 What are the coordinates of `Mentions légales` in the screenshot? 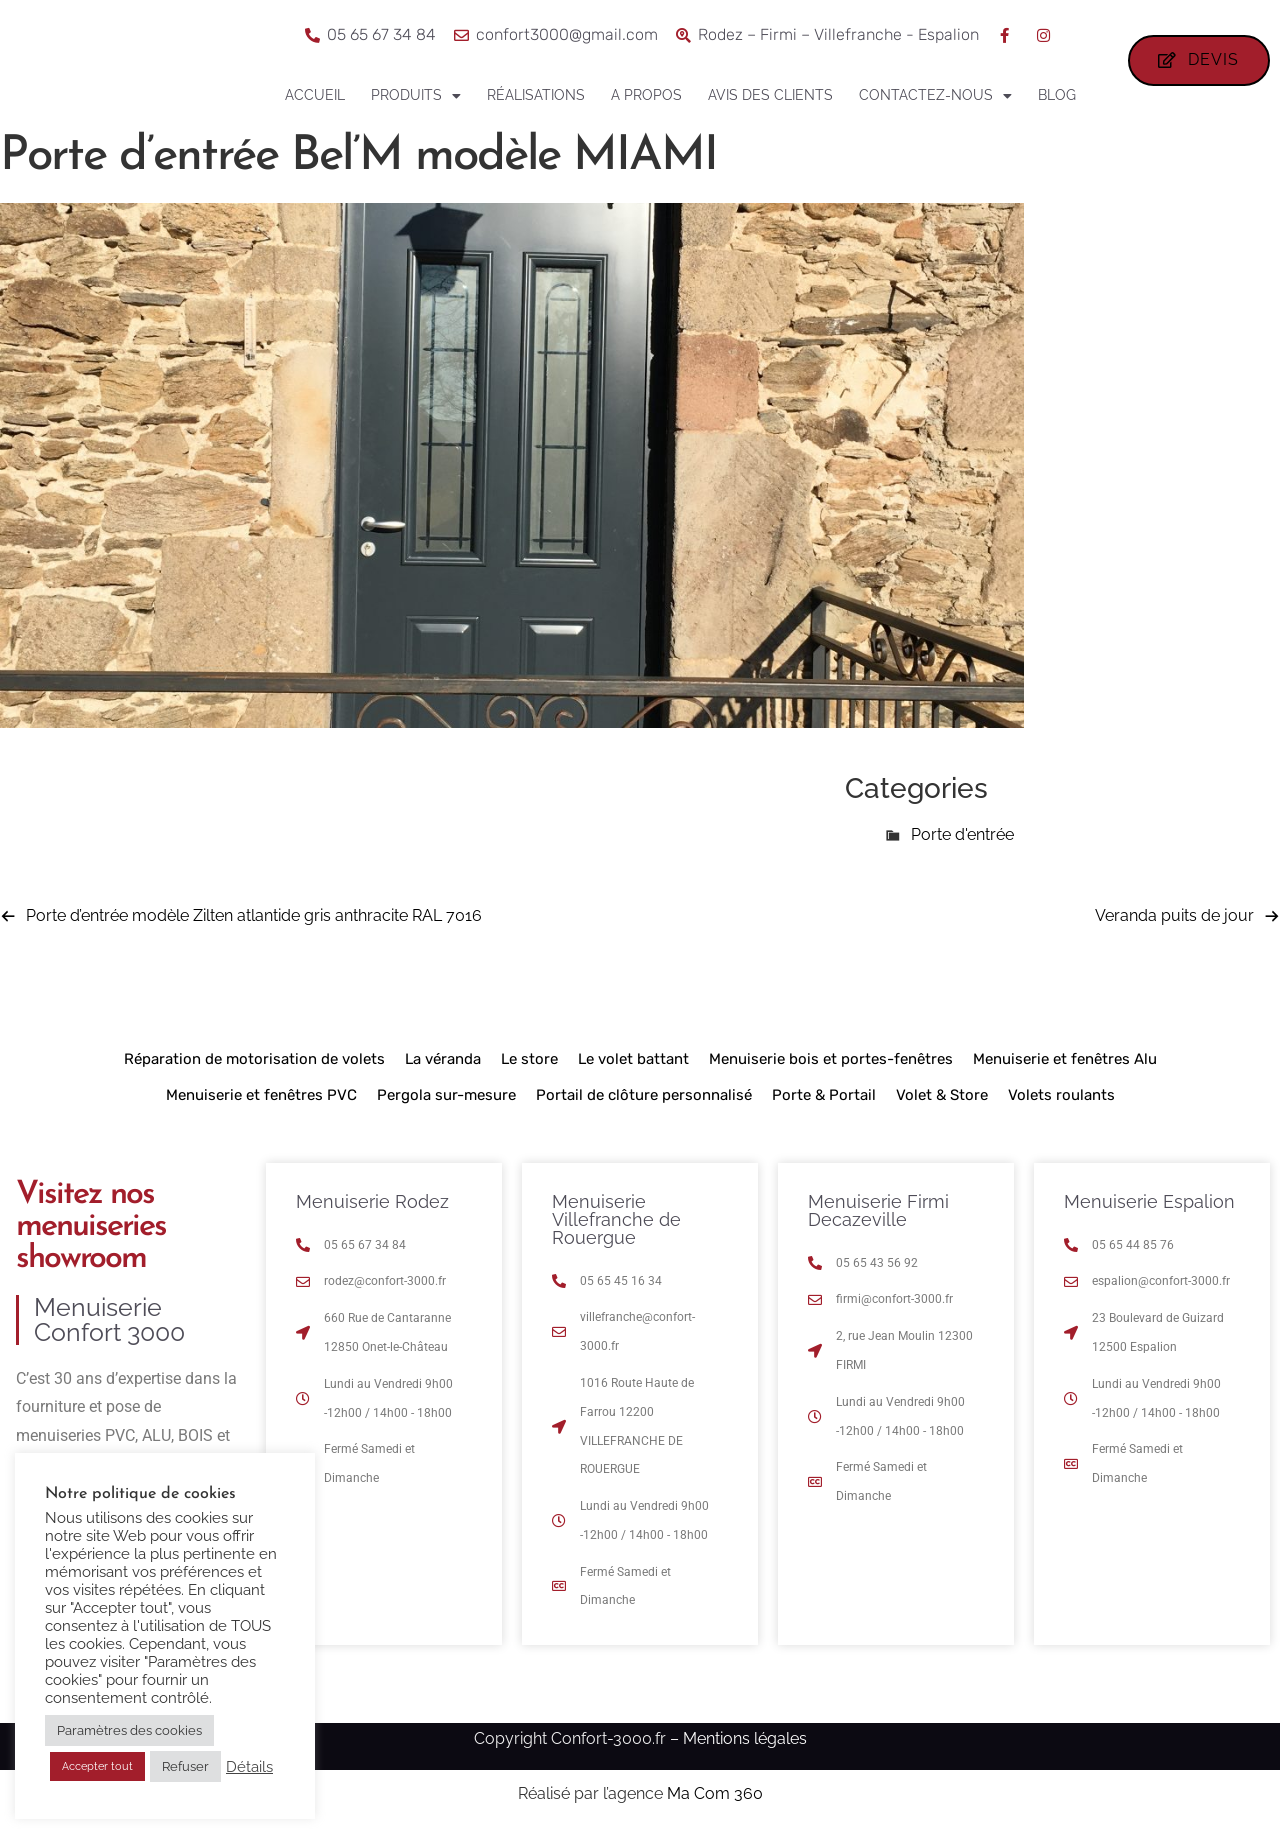 It's located at (745, 1738).